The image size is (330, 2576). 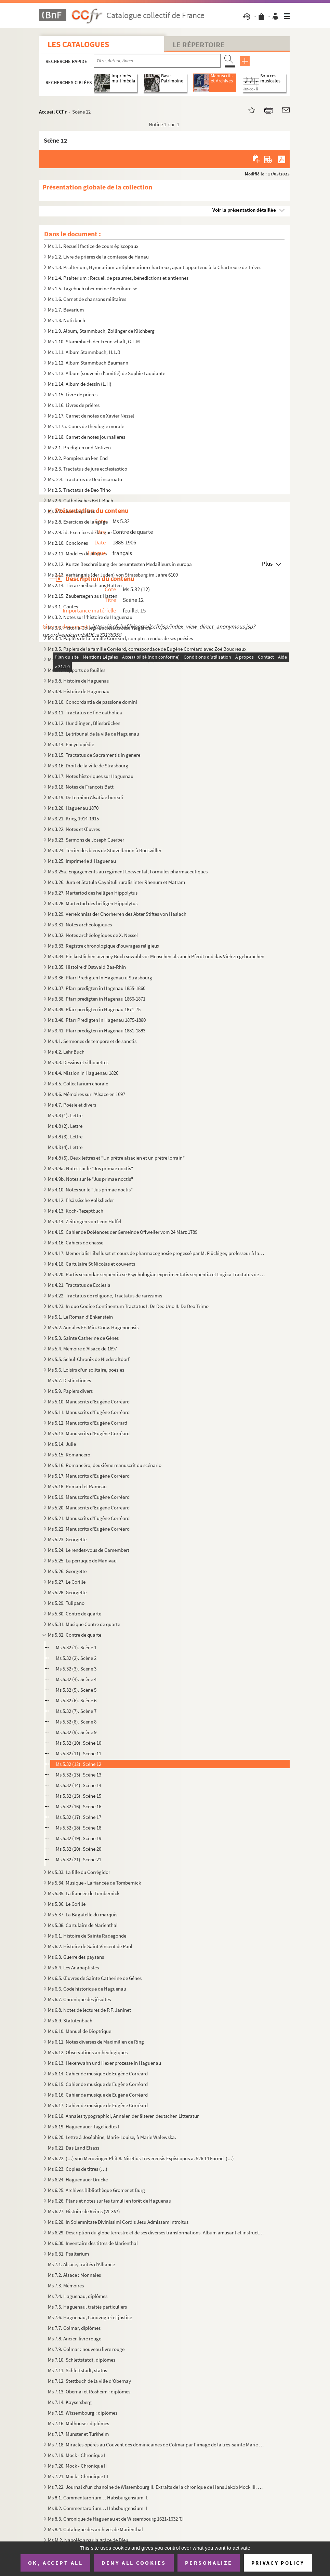 I want to click on Ms 5.32 (15). Scène 15, so click(x=78, y=1796).